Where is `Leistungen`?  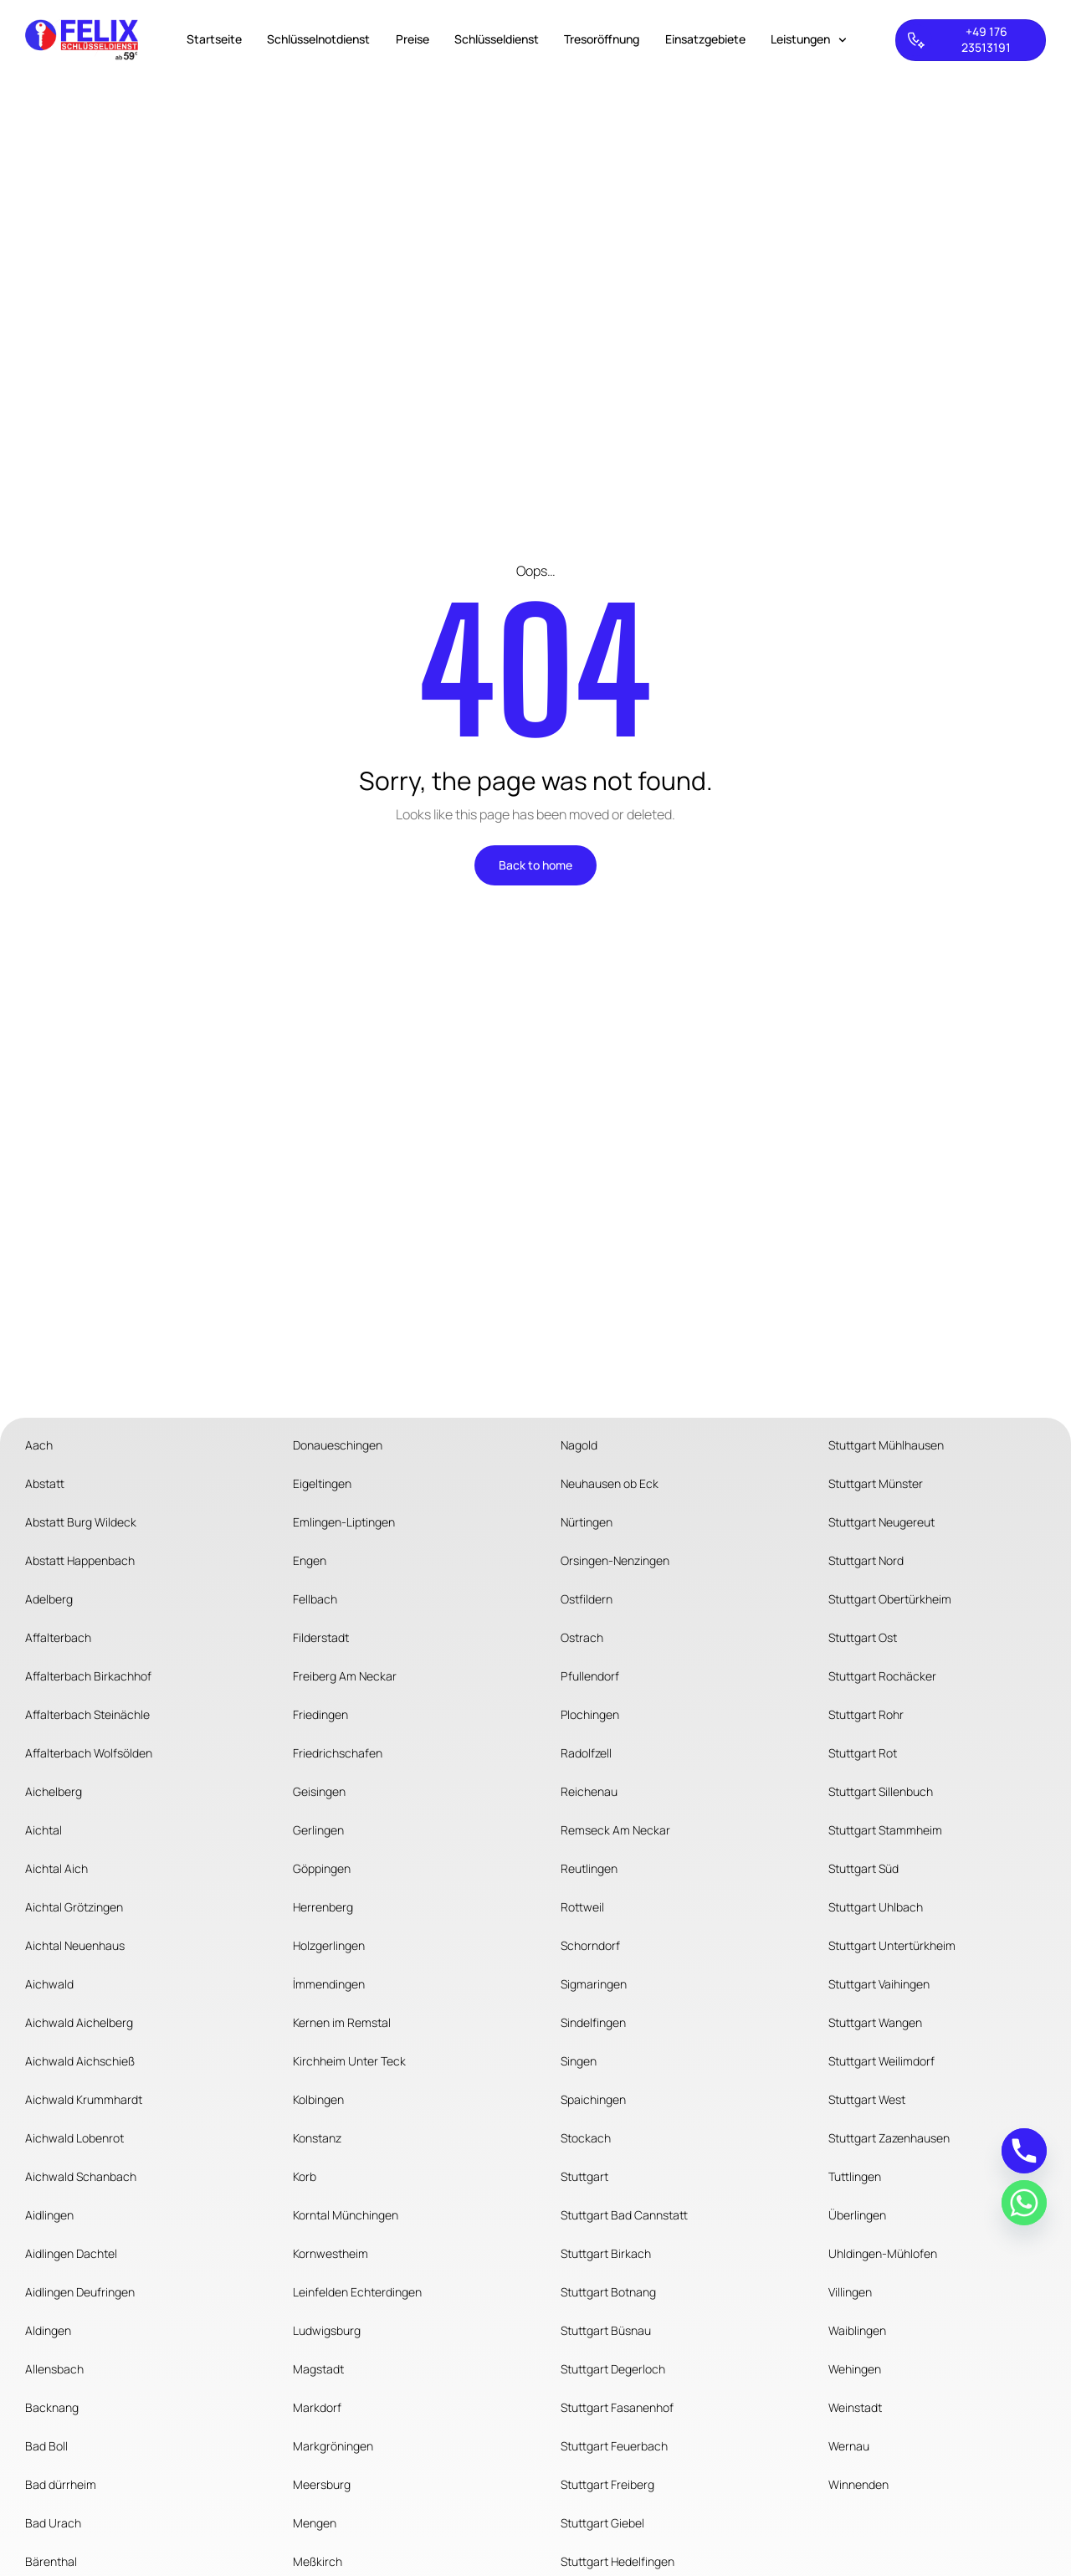
Leistungen is located at coordinates (809, 40).